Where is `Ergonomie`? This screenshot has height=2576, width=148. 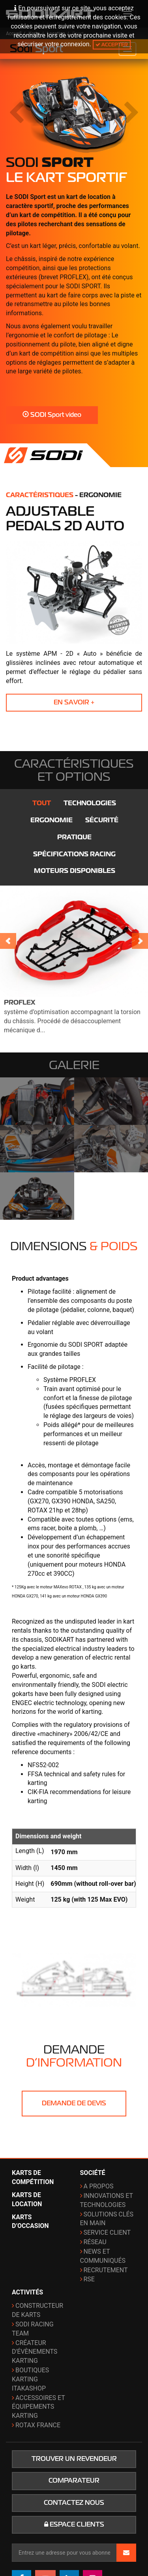 Ergonomie is located at coordinates (51, 820).